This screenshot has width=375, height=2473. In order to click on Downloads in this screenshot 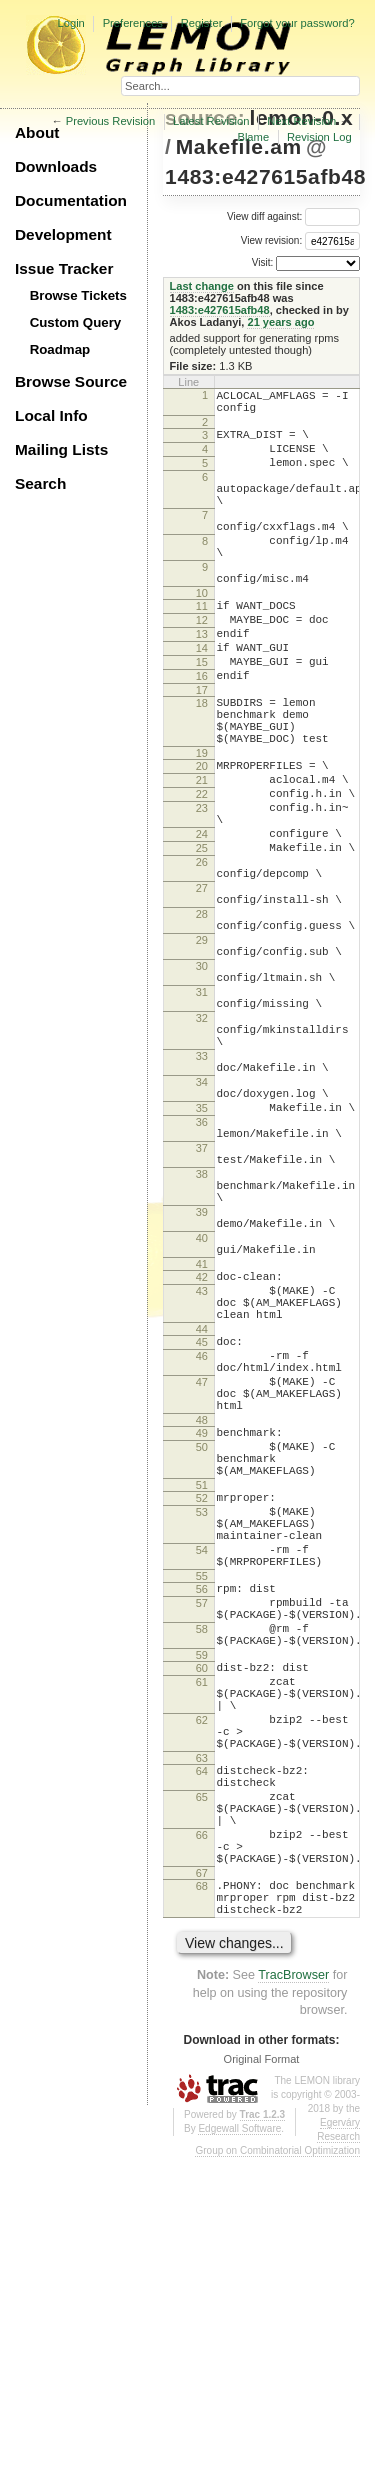, I will do `click(56, 166)`.